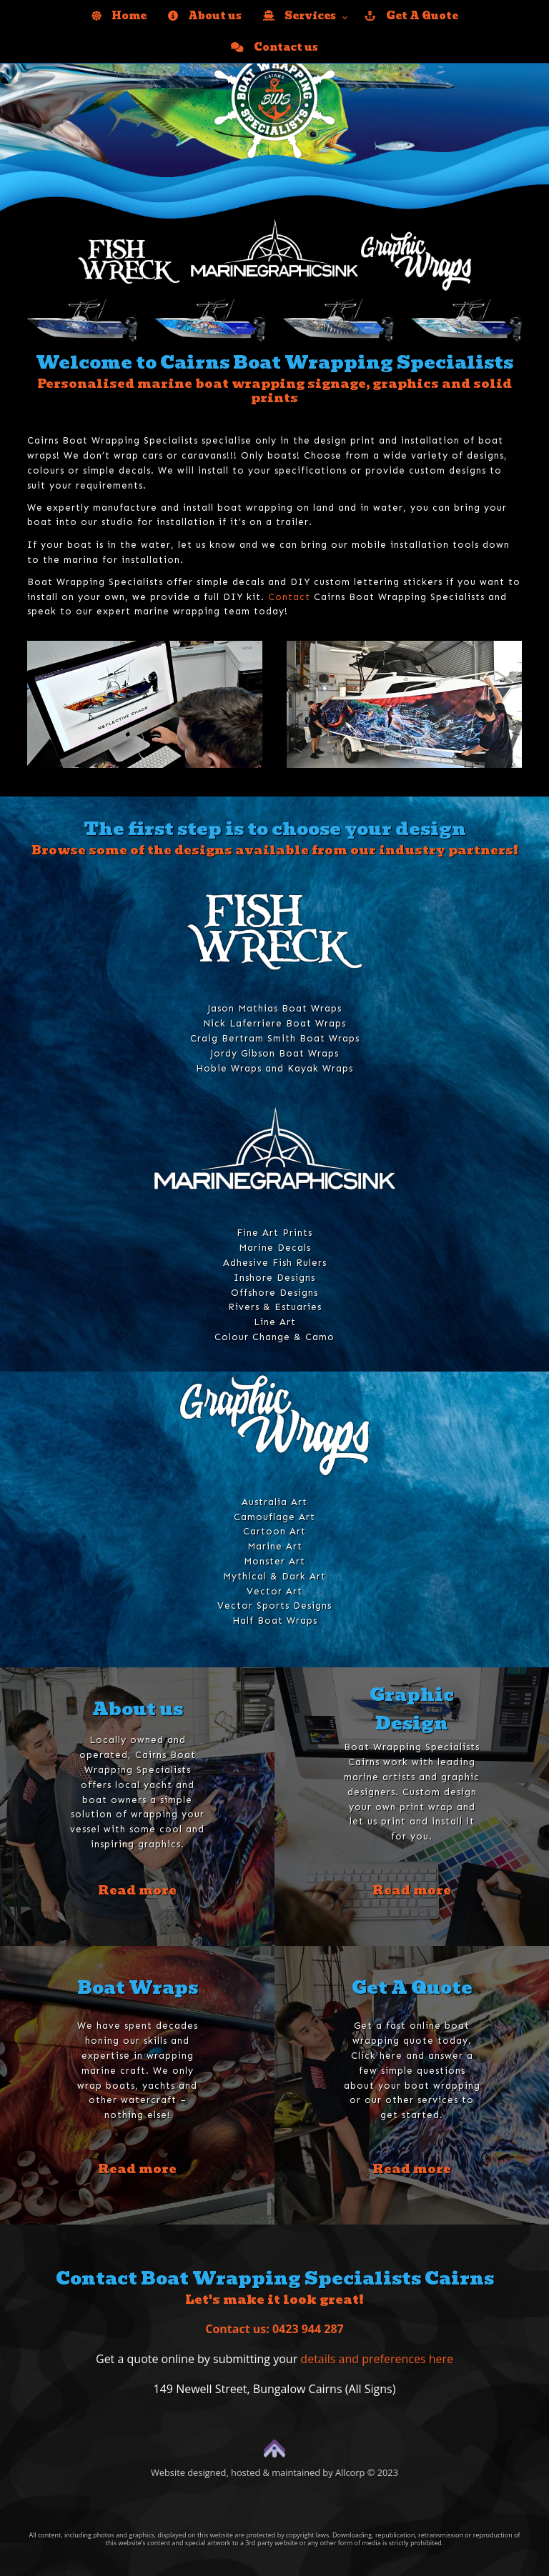 The height and width of the screenshot is (2576, 549). Describe the element at coordinates (275, 1247) in the screenshot. I see `Marine Decals` at that location.